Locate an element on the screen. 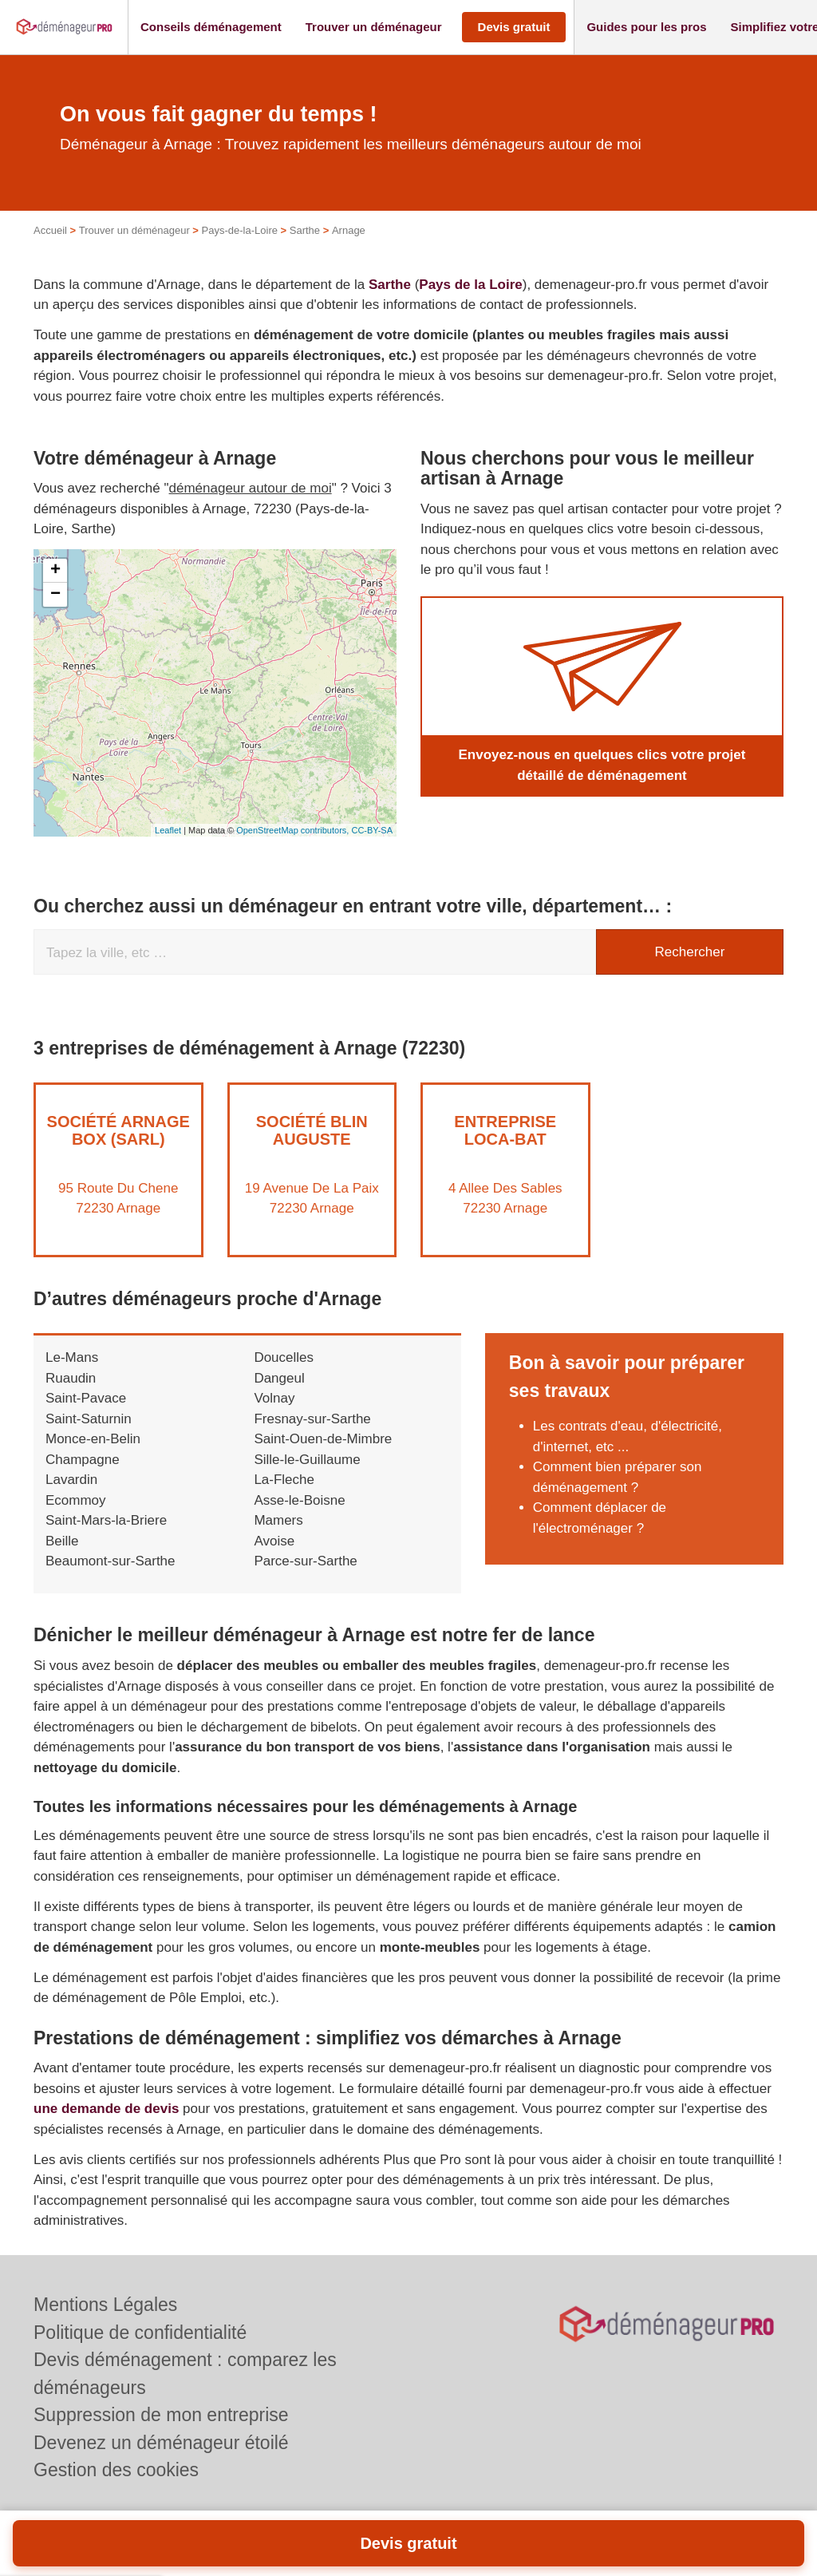 The image size is (817, 2576). déménageur autour de moi is located at coordinates (250, 488).